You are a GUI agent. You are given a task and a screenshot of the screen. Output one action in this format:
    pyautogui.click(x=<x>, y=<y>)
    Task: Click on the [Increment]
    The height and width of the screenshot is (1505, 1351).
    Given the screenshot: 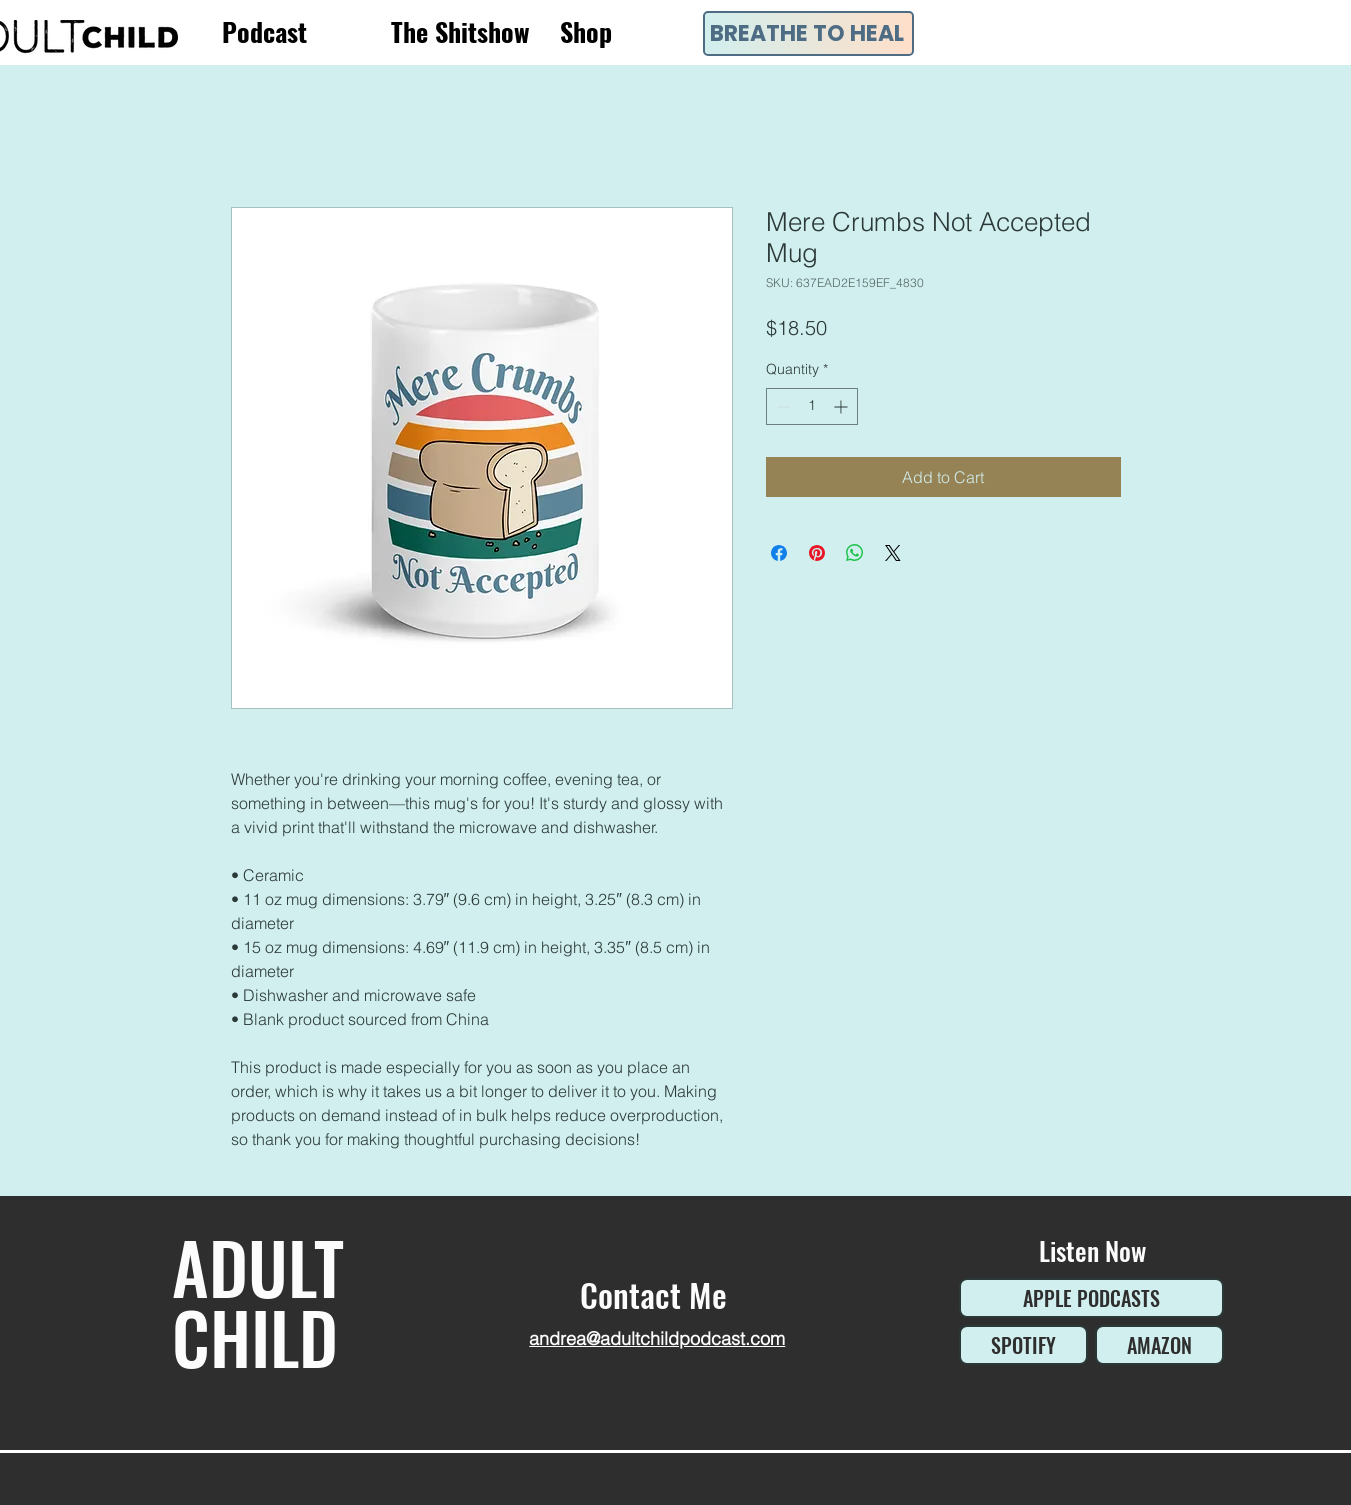 What is the action you would take?
    pyautogui.click(x=842, y=406)
    